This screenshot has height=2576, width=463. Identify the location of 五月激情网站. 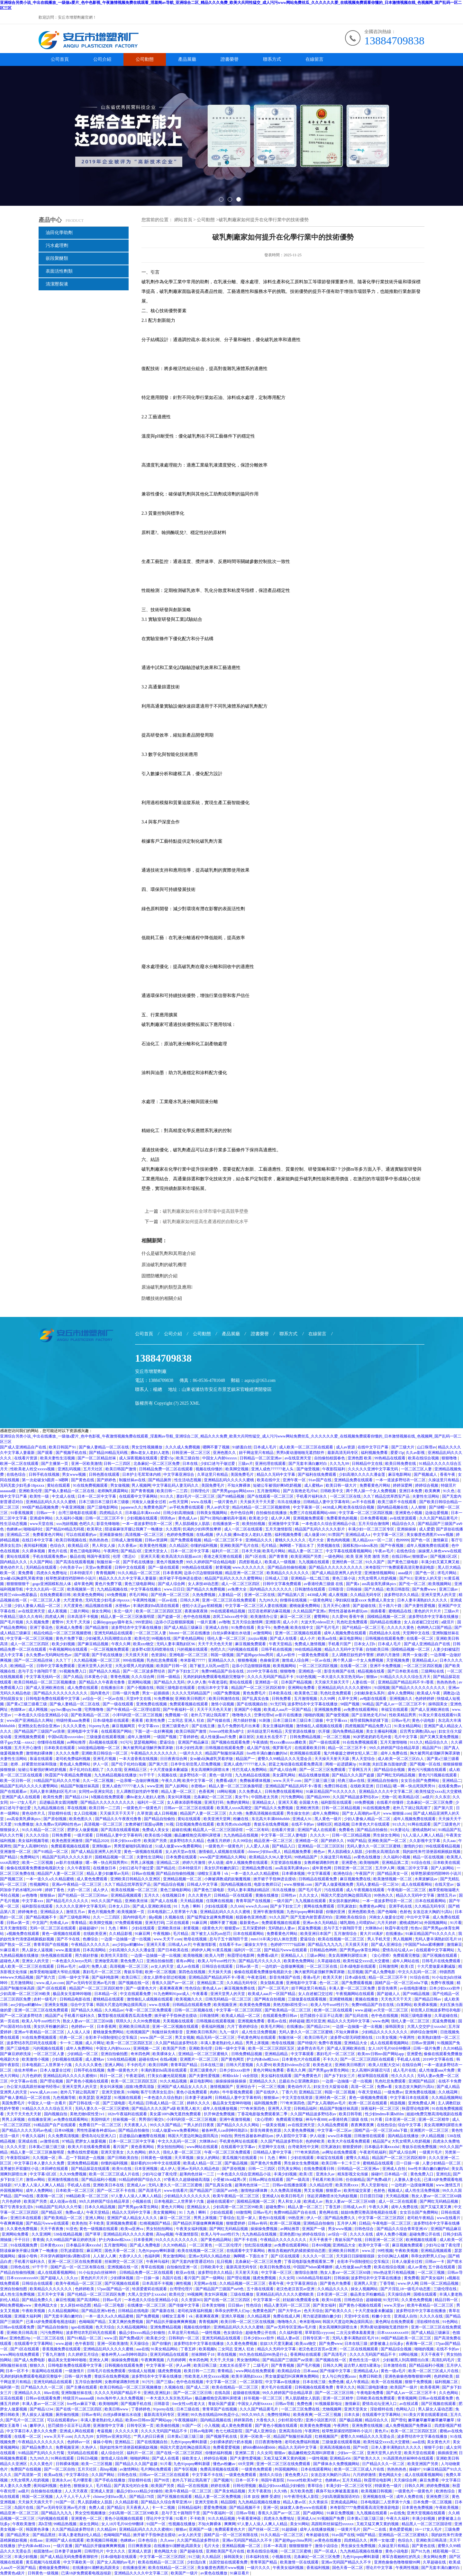
(269, 1491).